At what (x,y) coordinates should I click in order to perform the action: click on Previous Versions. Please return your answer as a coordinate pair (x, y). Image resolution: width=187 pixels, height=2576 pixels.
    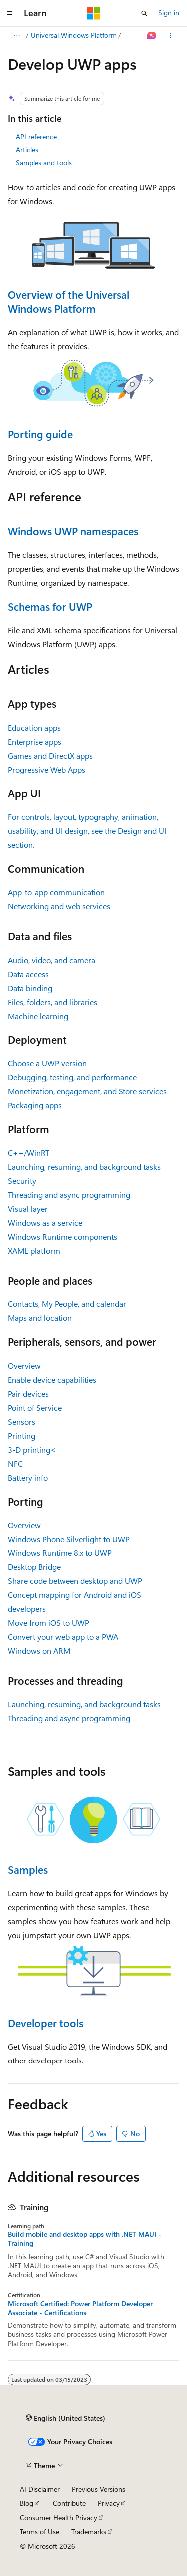
    Looking at the image, I should click on (98, 2489).